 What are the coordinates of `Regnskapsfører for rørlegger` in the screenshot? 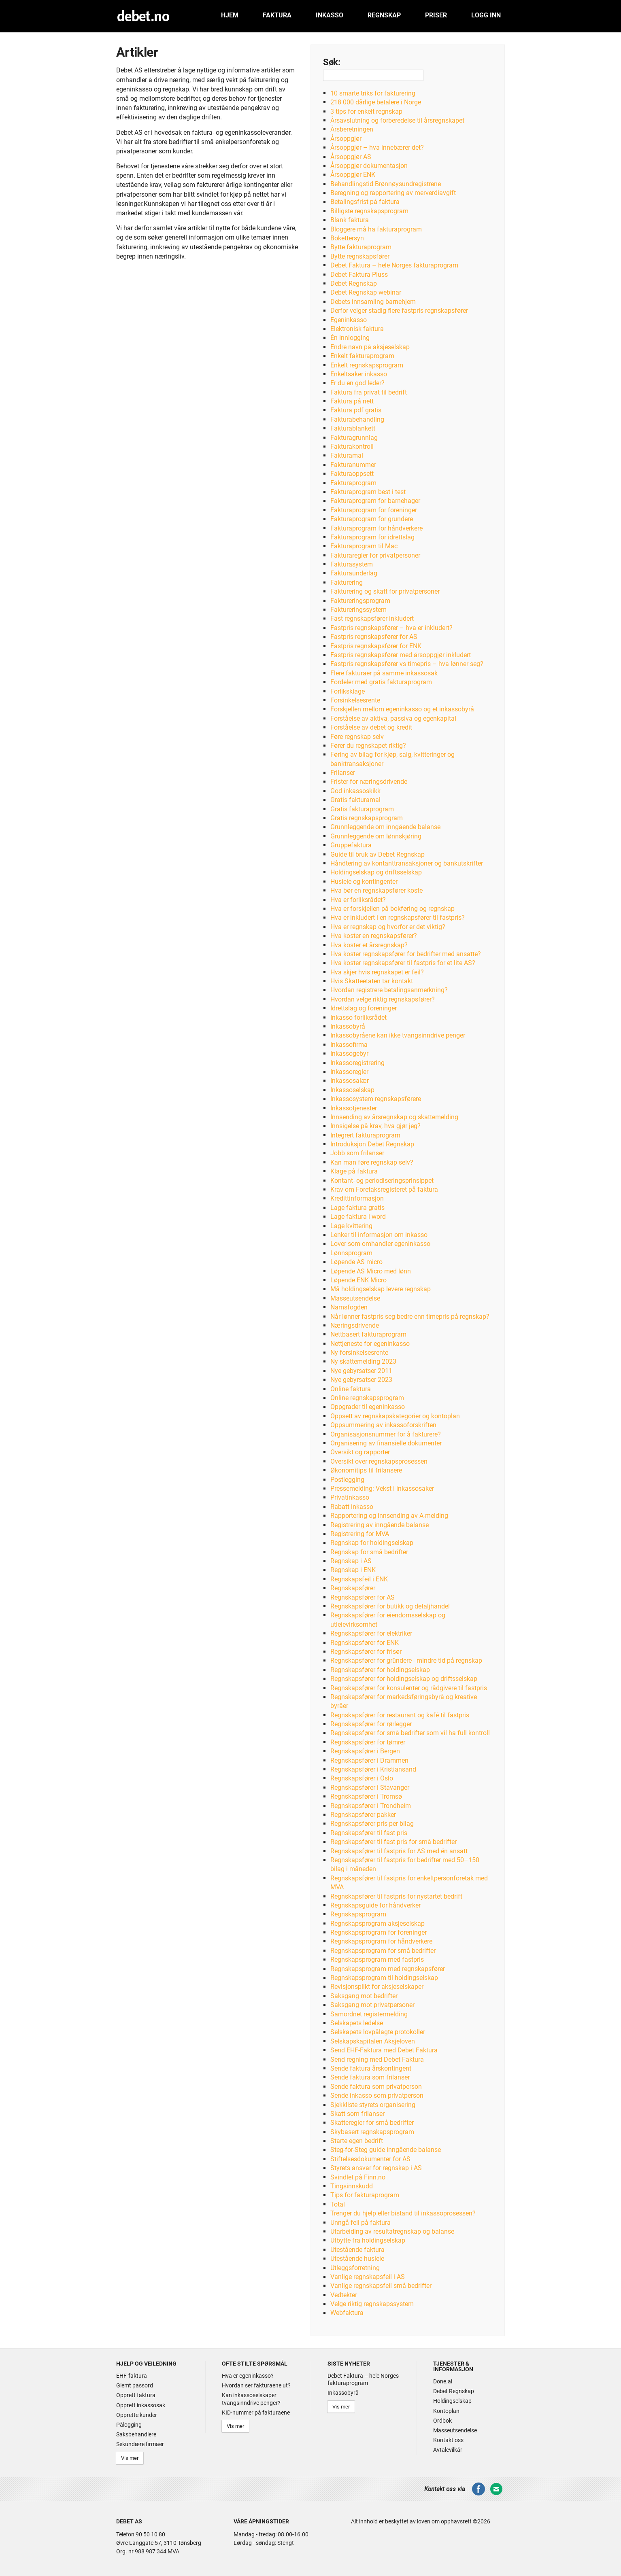 It's located at (371, 1724).